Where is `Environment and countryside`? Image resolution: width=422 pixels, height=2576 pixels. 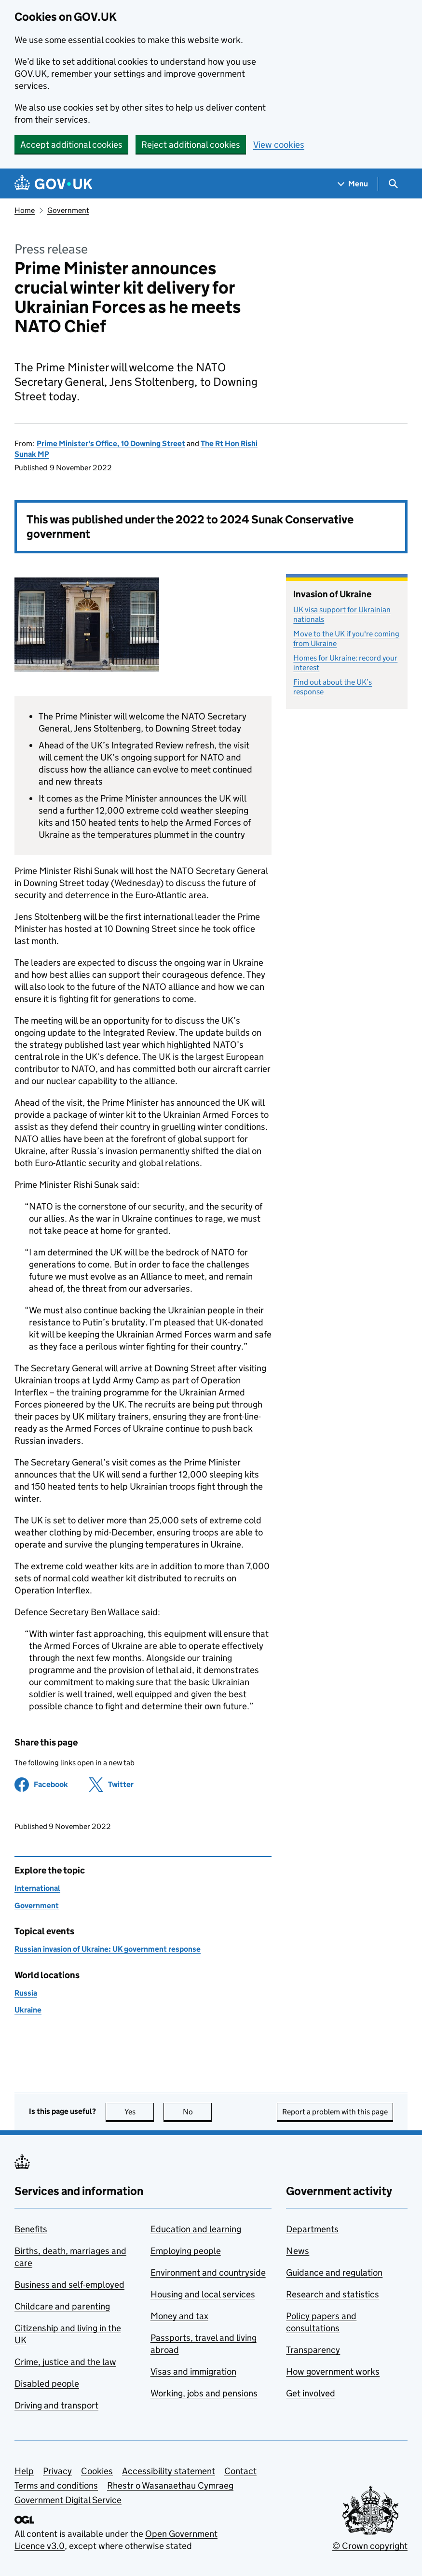 Environment and countryside is located at coordinates (208, 2272).